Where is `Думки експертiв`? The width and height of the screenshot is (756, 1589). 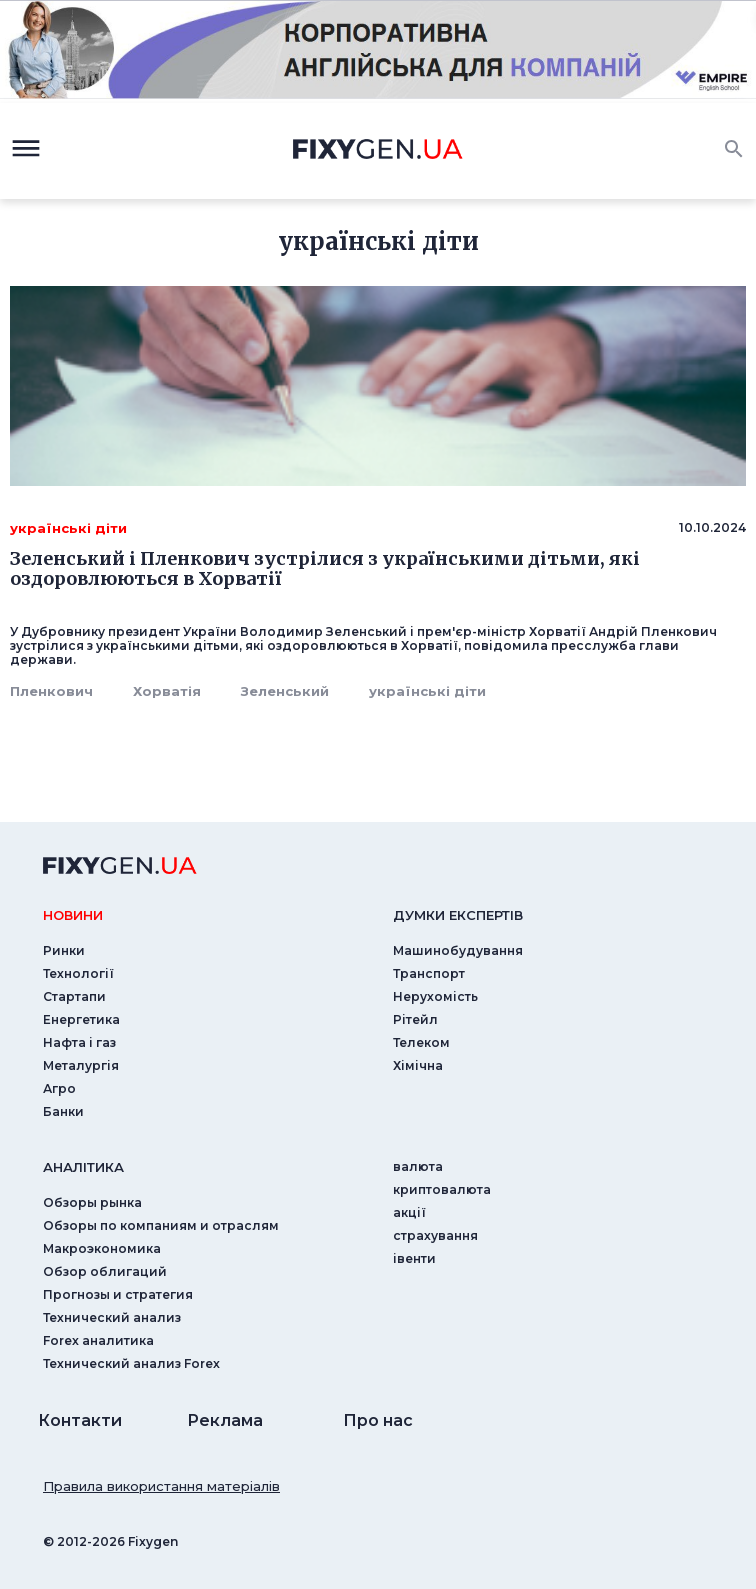 Думки експертiв is located at coordinates (458, 915).